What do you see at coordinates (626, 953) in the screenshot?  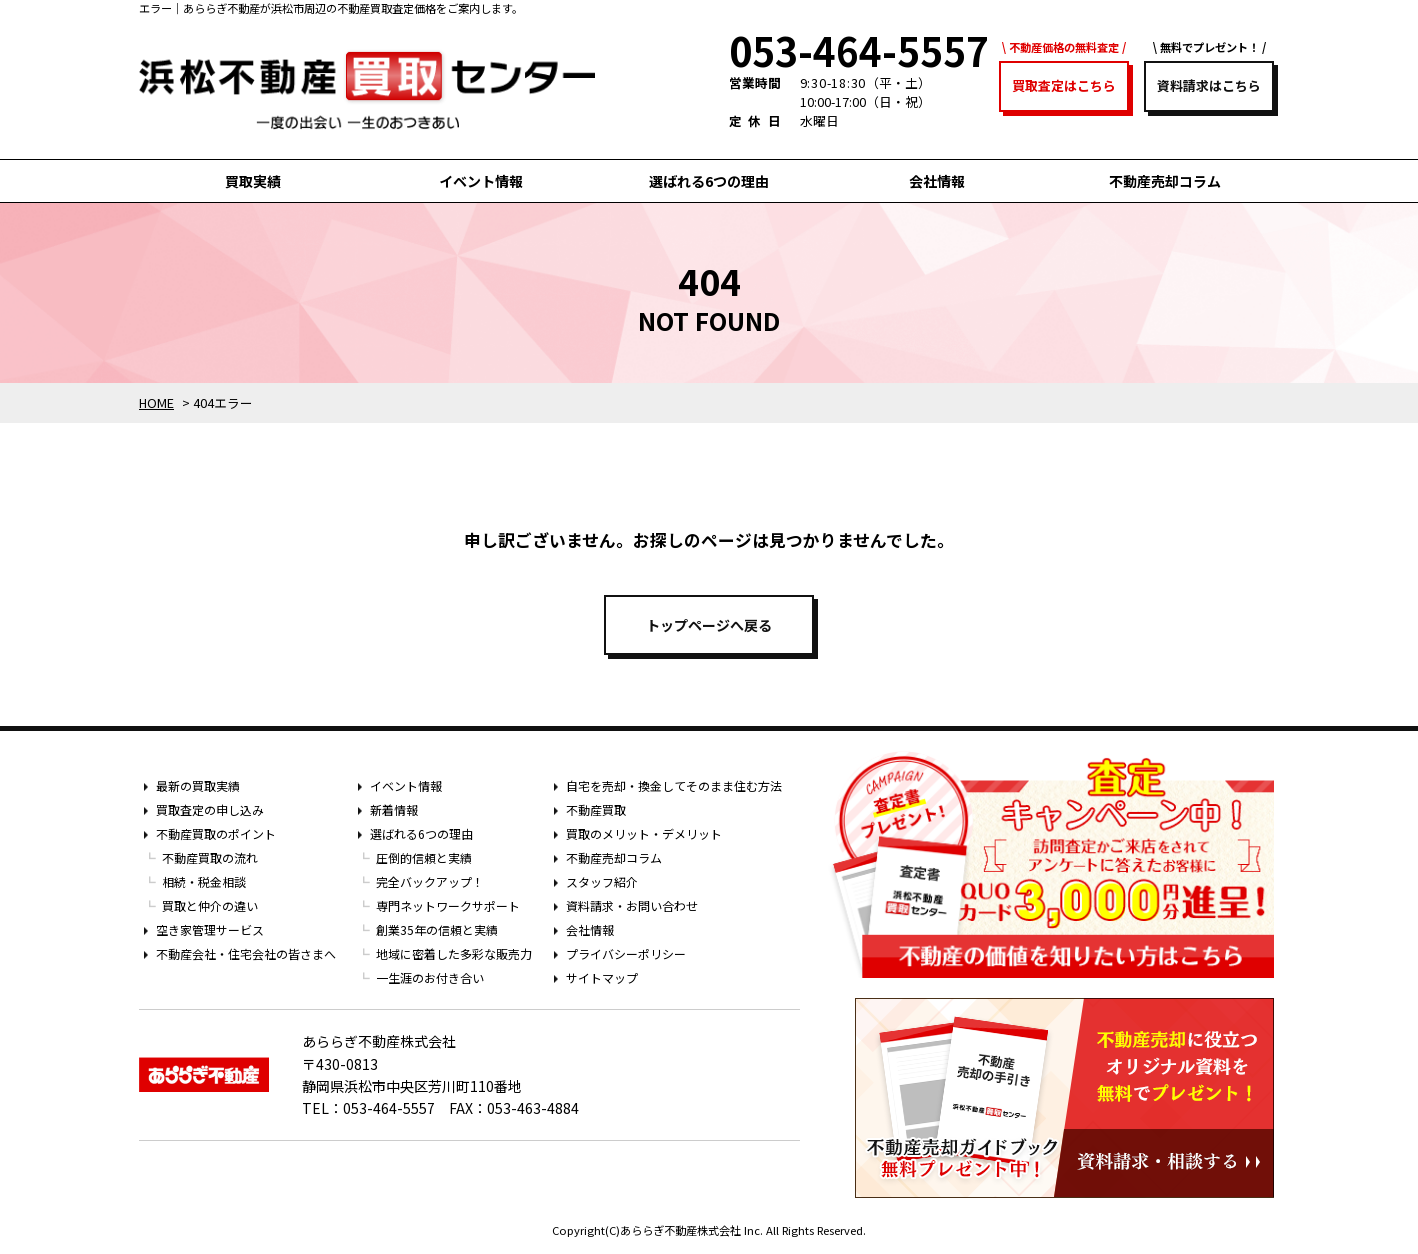 I see `プライバシーポリシー` at bounding box center [626, 953].